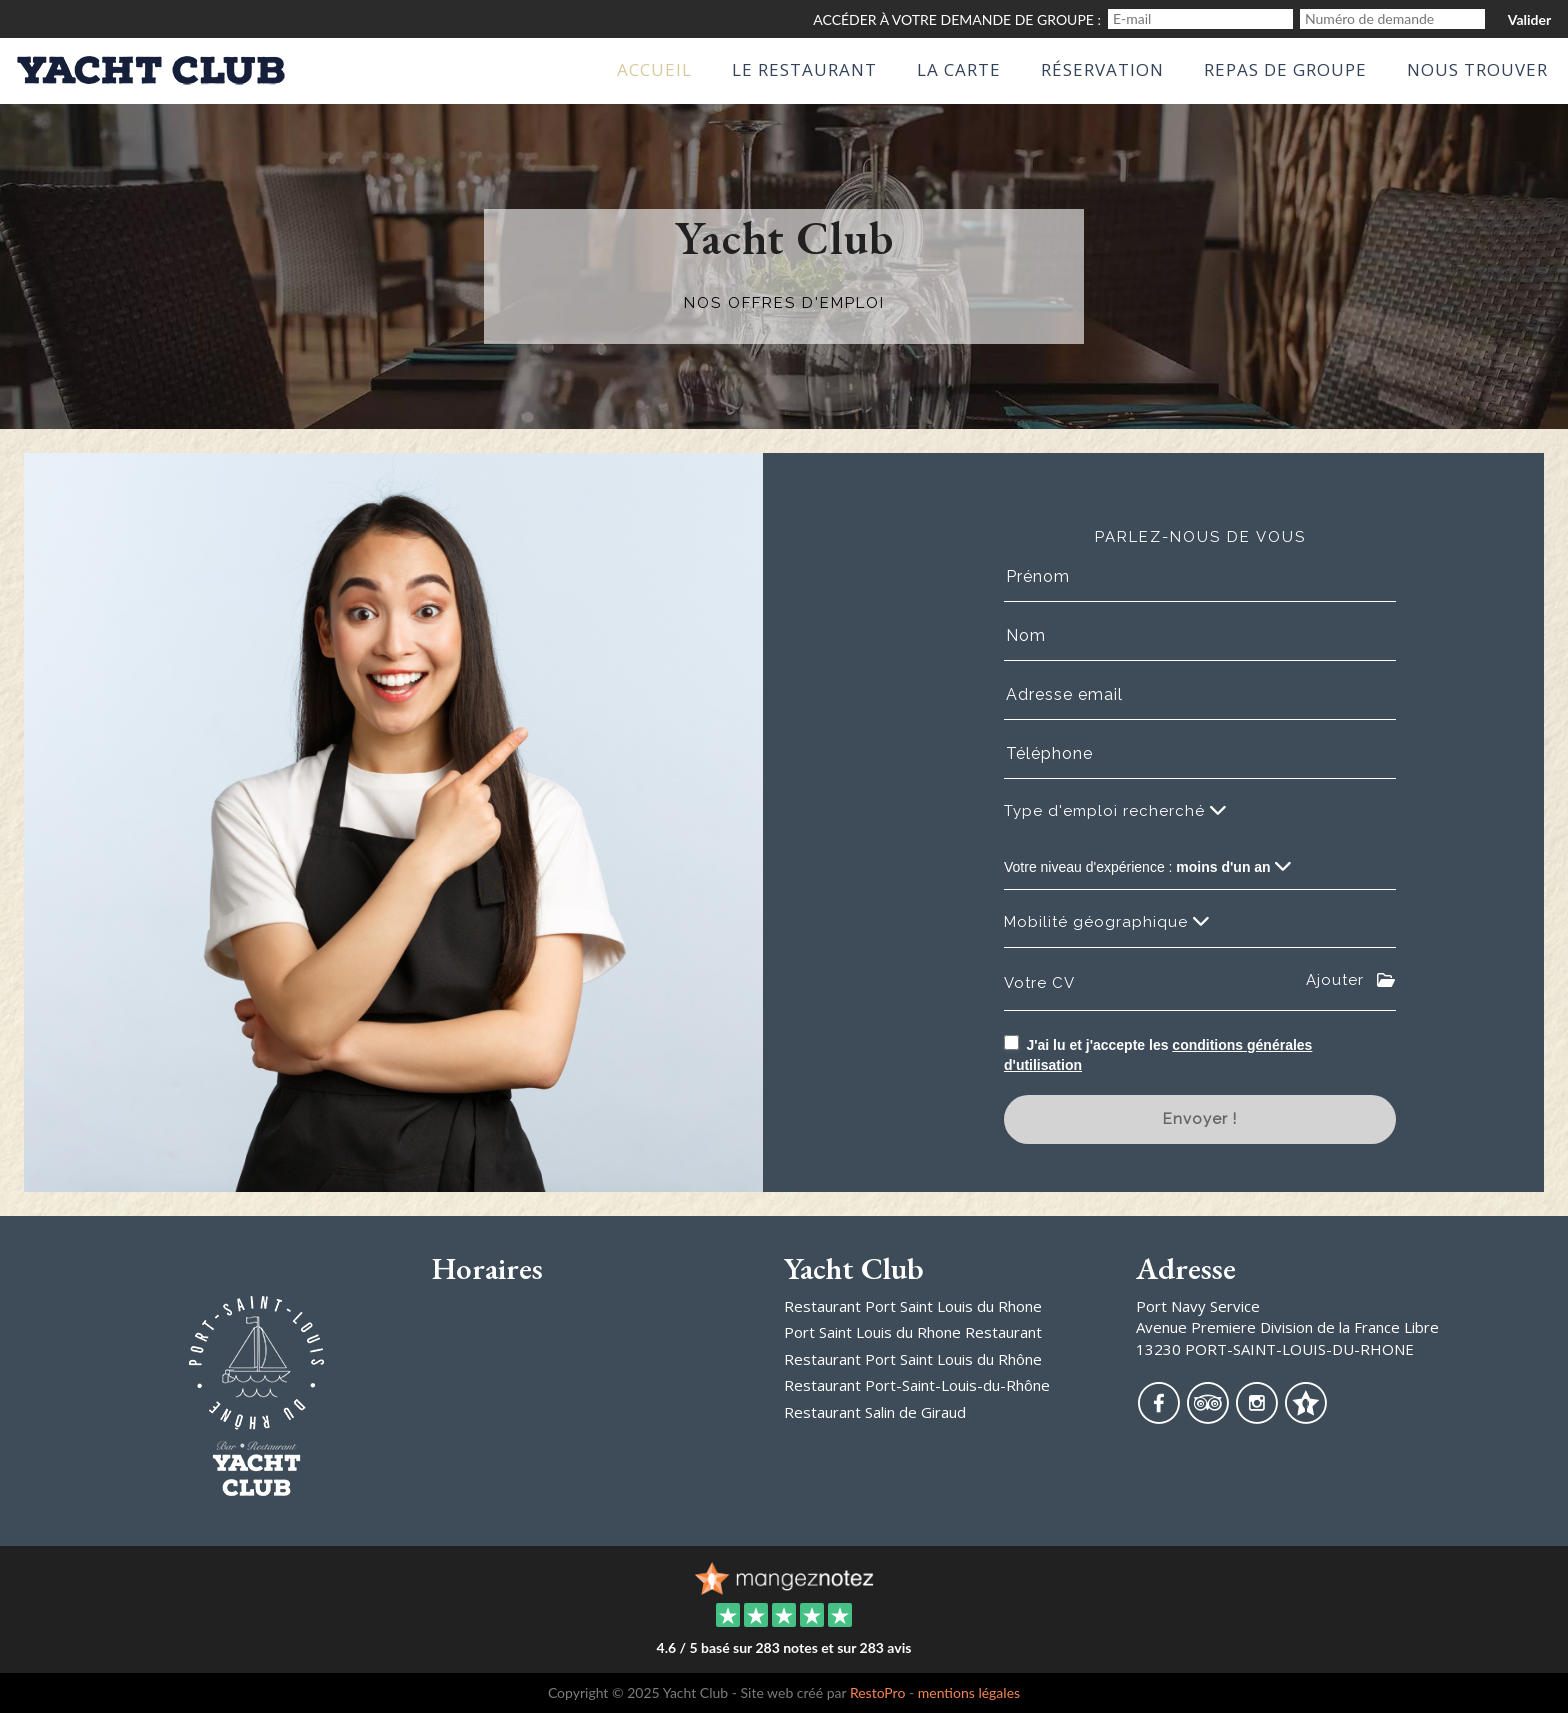 The height and width of the screenshot is (1713, 1568). What do you see at coordinates (959, 69) in the screenshot?
I see `La Carte` at bounding box center [959, 69].